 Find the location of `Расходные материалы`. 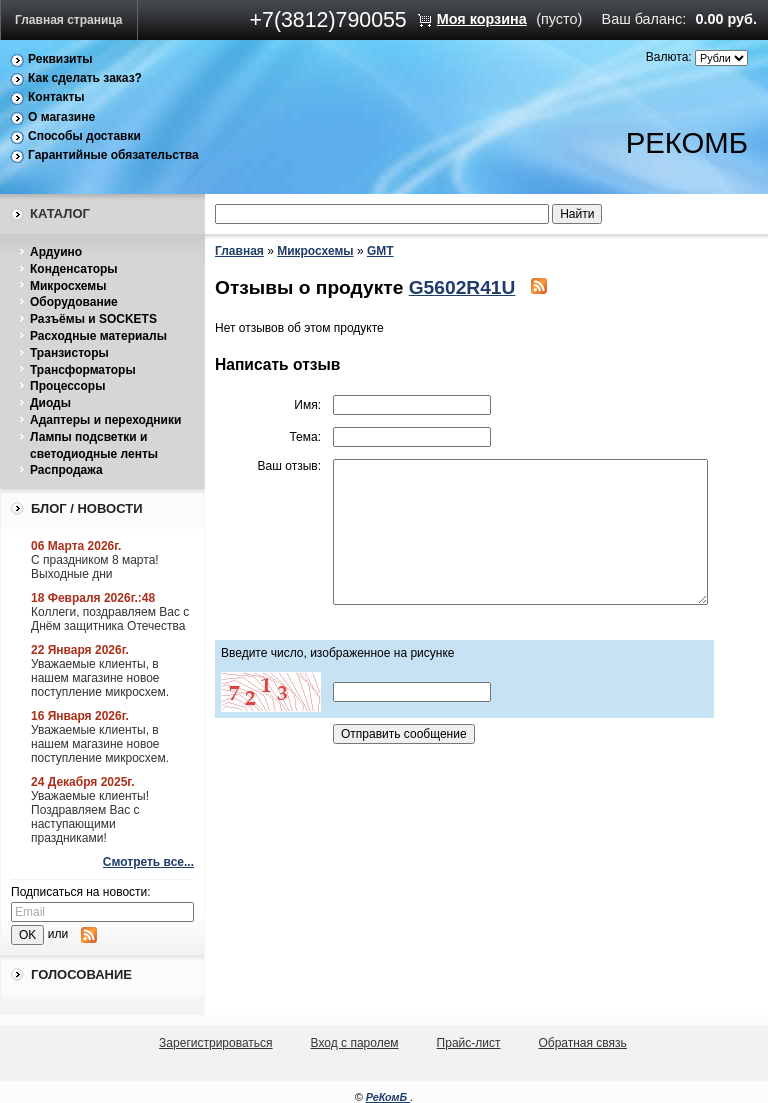

Расходные материалы is located at coordinates (98, 336).